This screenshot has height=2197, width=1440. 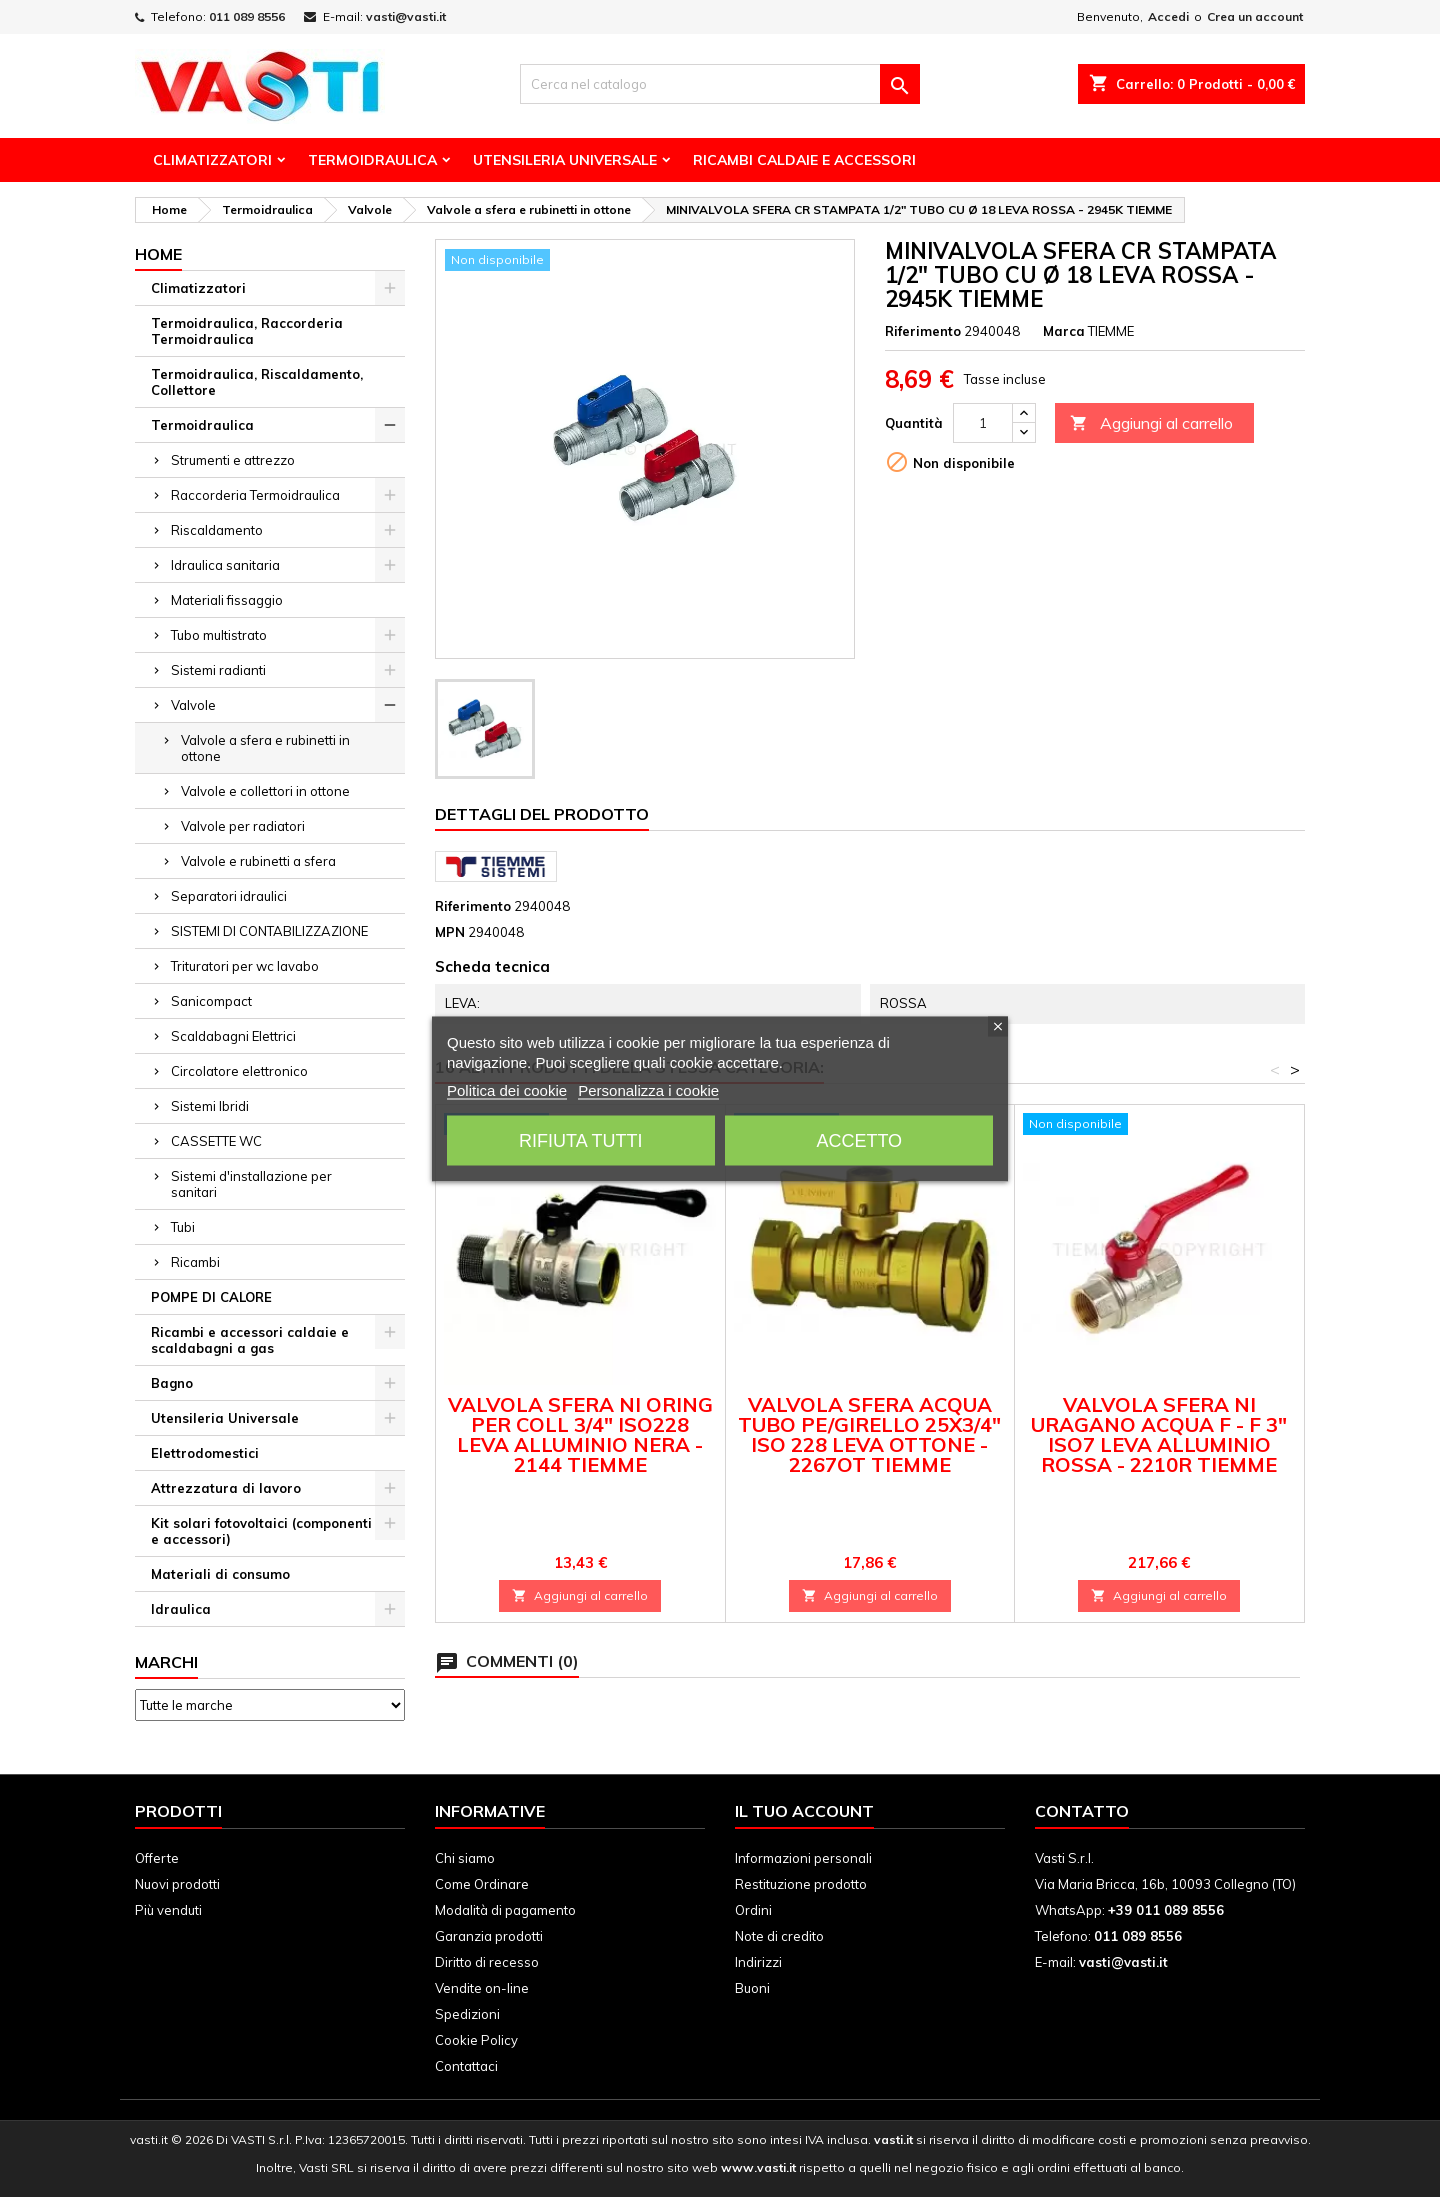 What do you see at coordinates (211, 1001) in the screenshot?
I see `Sanicompact` at bounding box center [211, 1001].